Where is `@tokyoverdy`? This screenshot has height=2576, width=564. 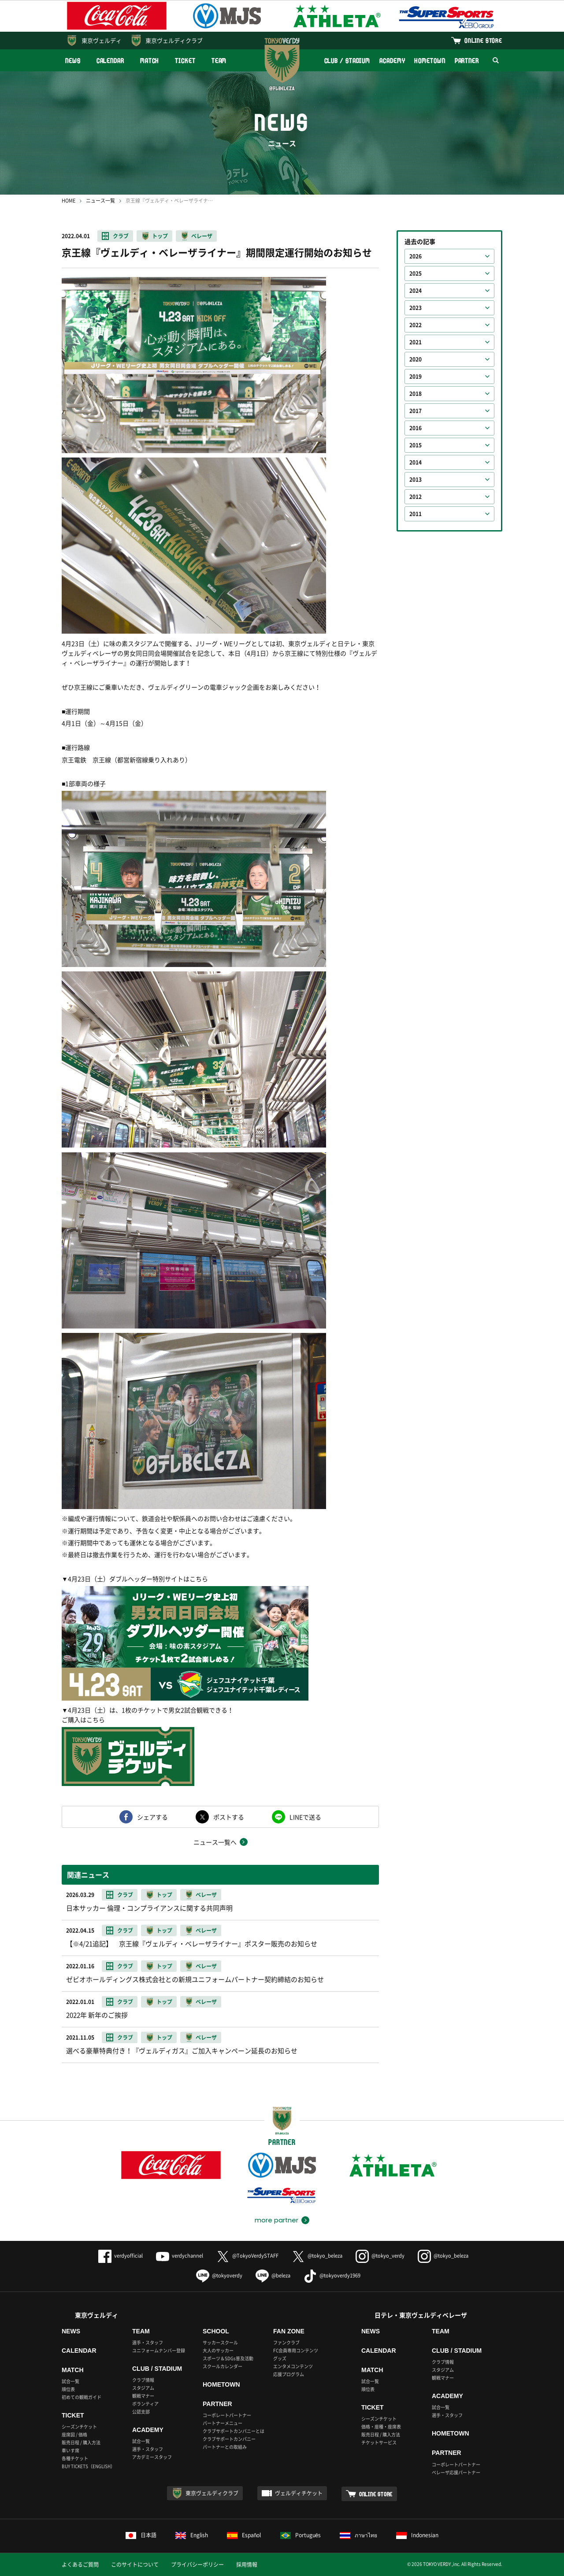
@tokyoverdy is located at coordinates (219, 2275).